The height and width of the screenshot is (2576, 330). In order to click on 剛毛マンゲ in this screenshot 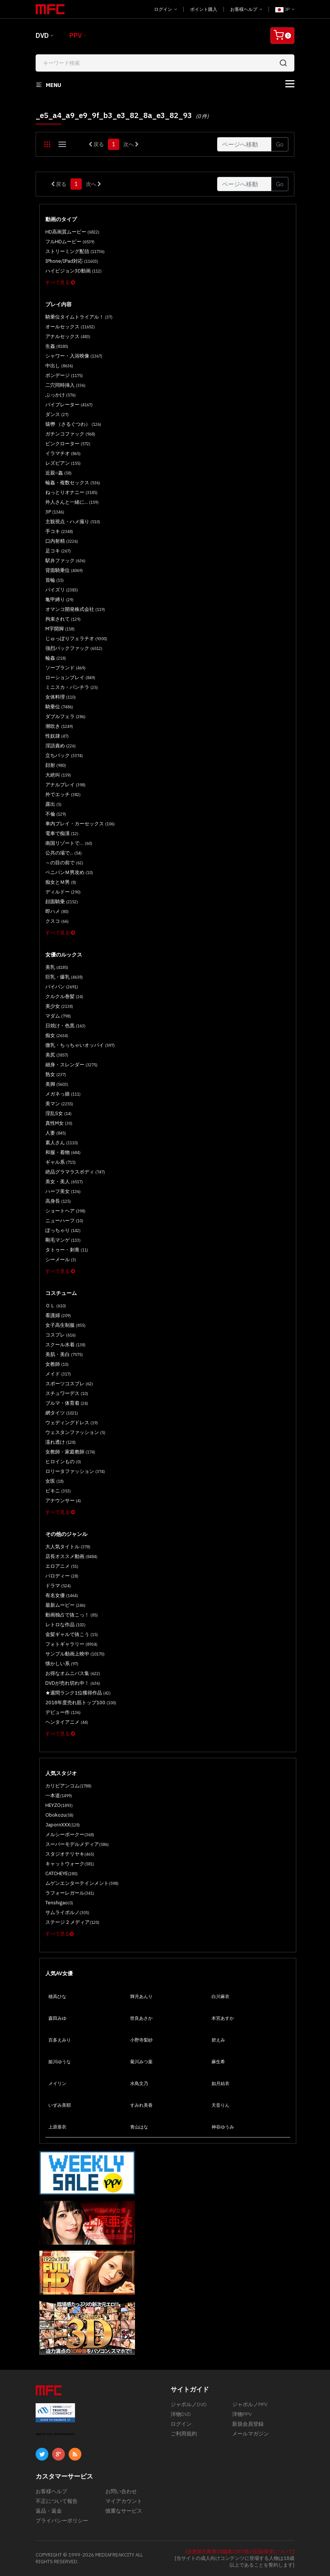, I will do `click(63, 1240)`.